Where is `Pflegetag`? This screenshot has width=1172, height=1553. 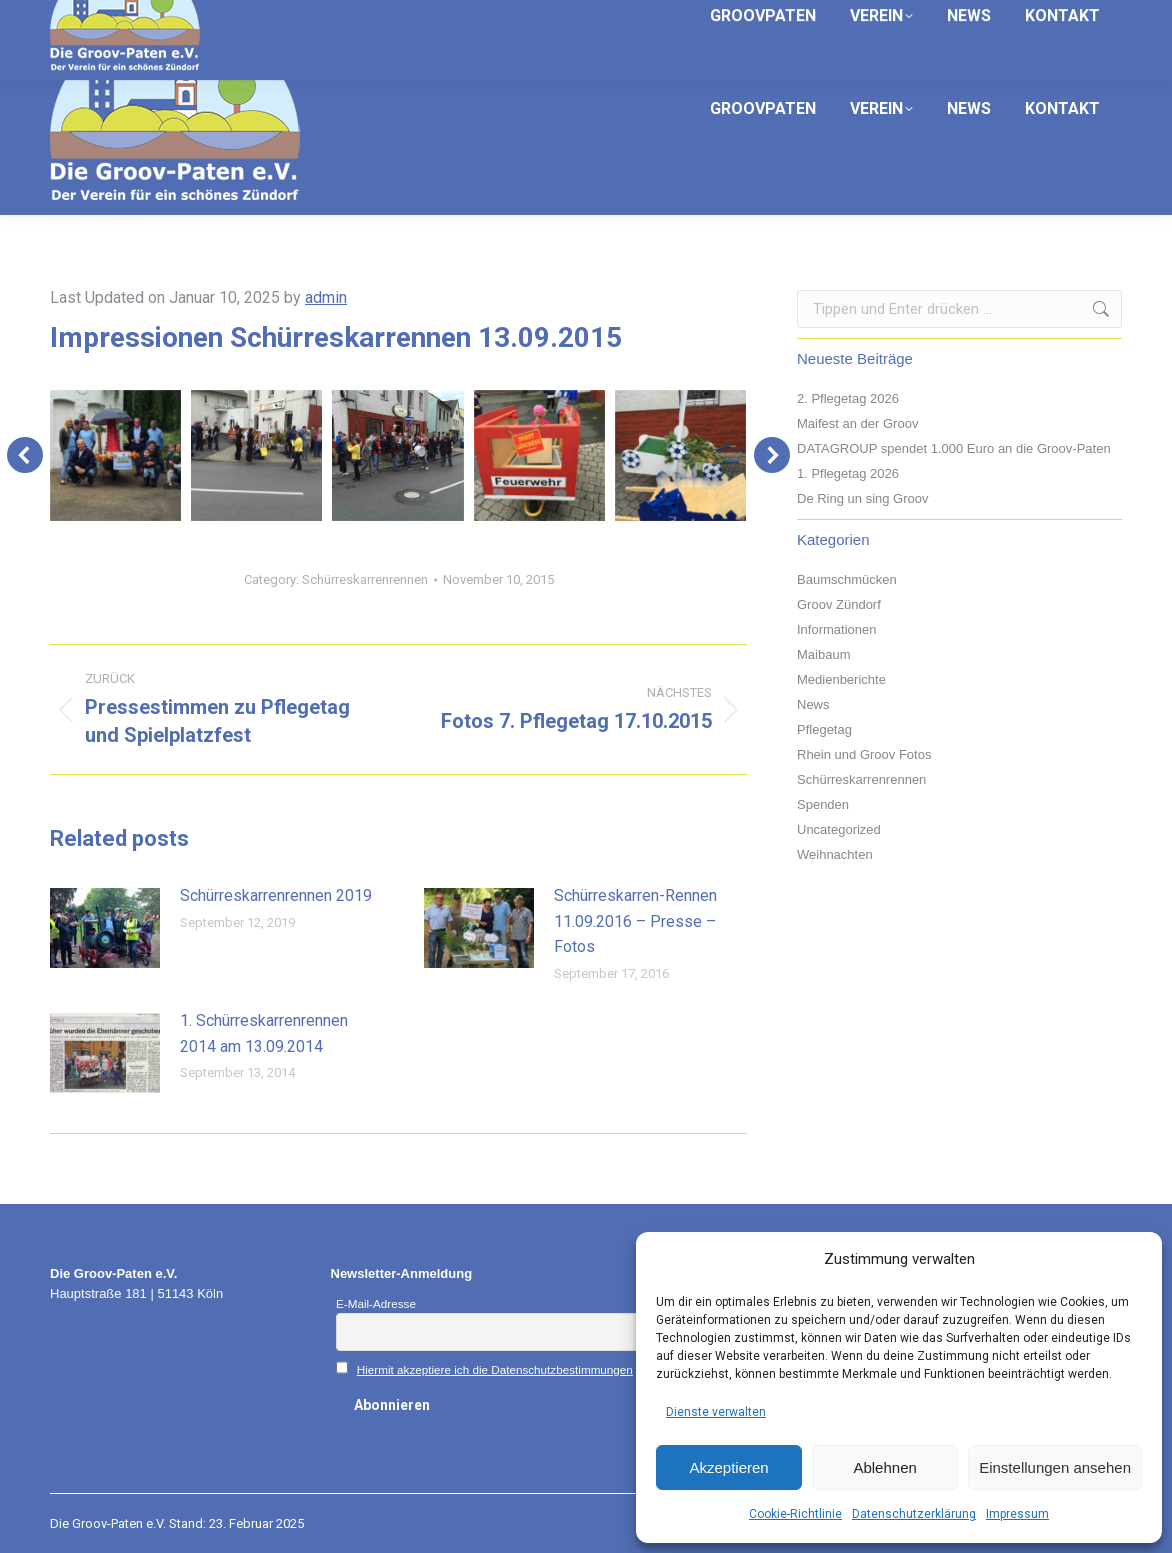
Pflegetag is located at coordinates (824, 729).